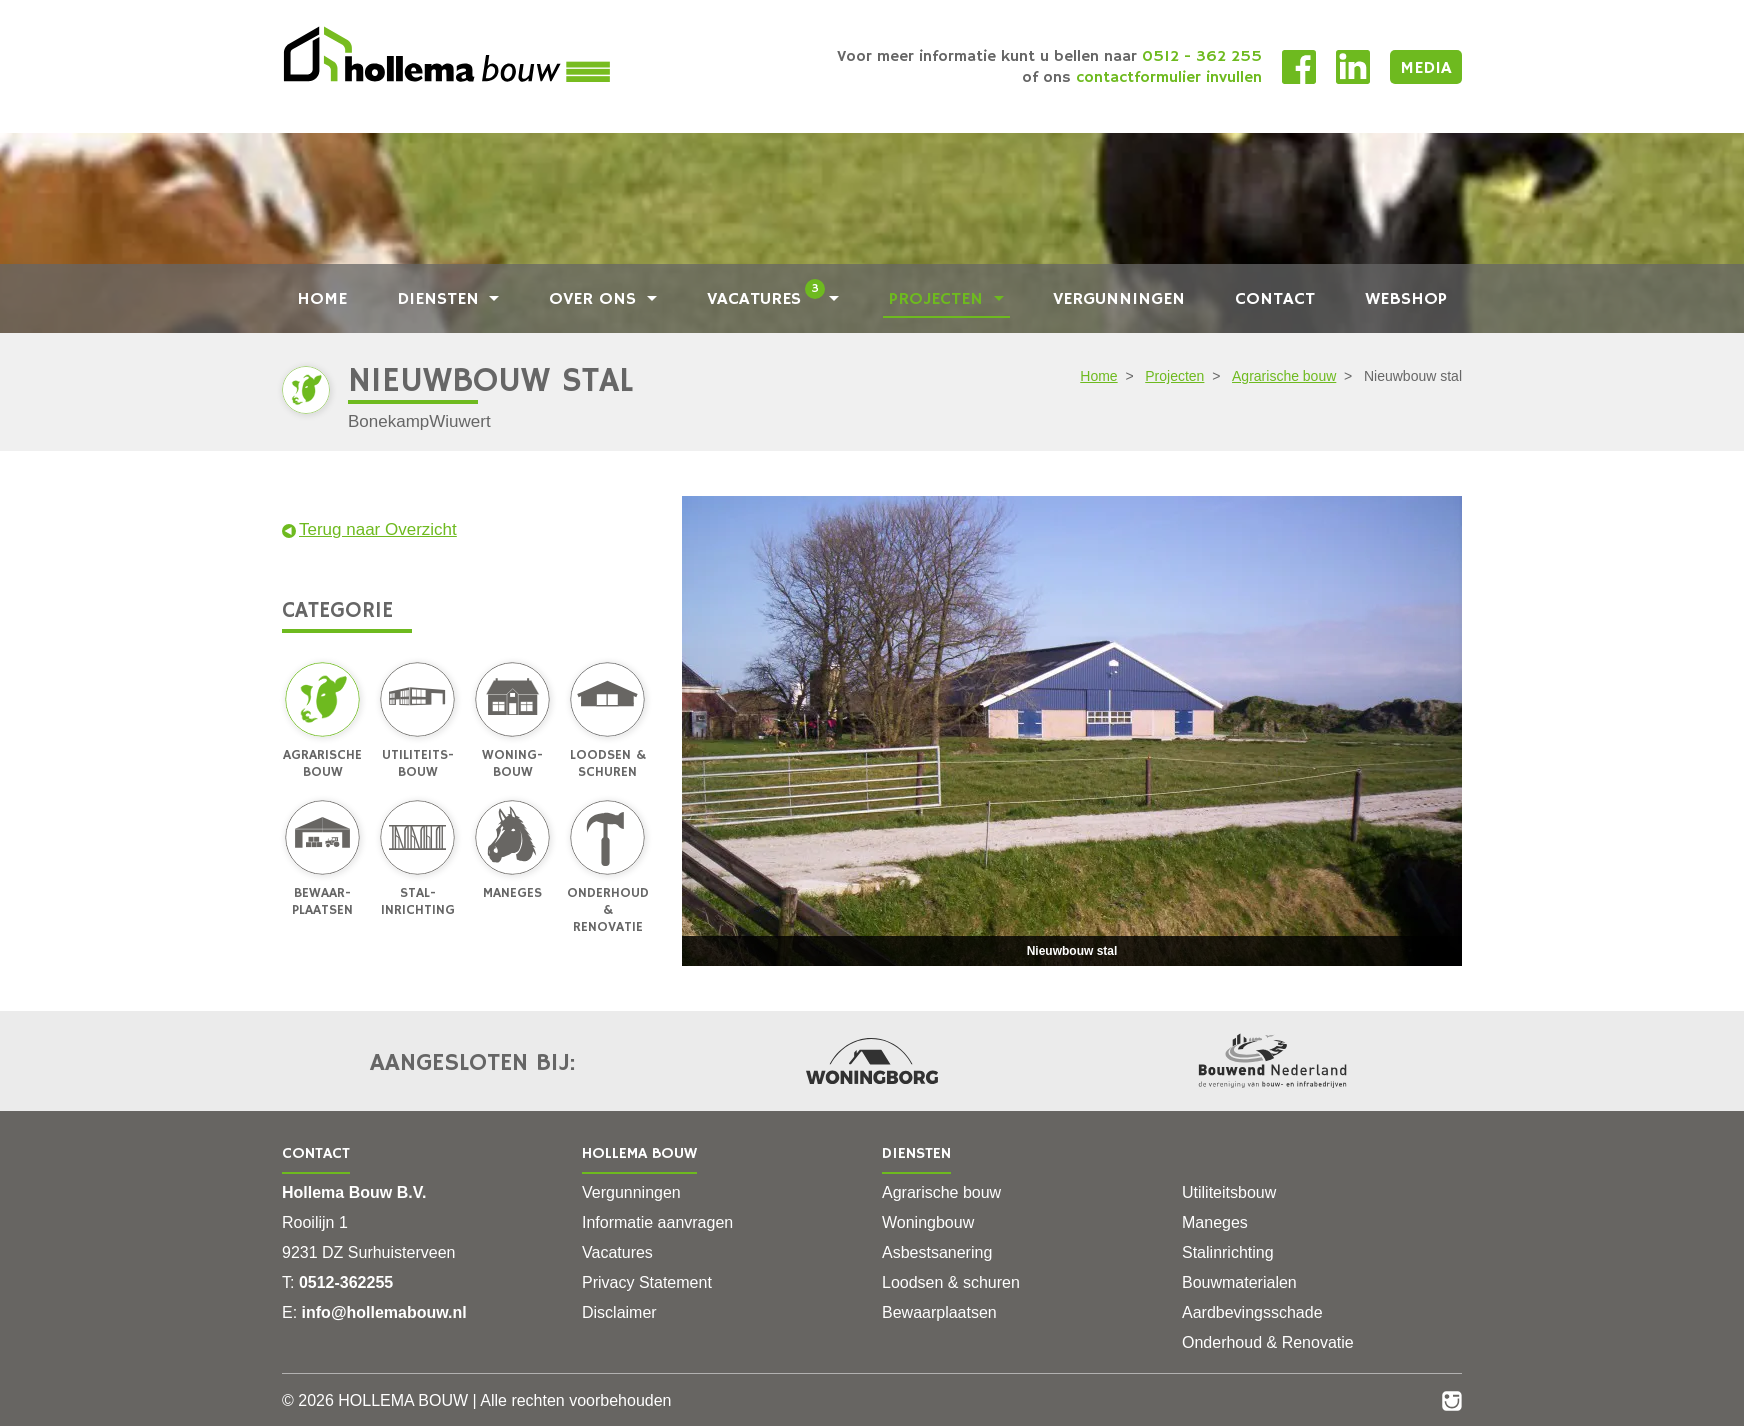  I want to click on Diensten, so click(441, 299).